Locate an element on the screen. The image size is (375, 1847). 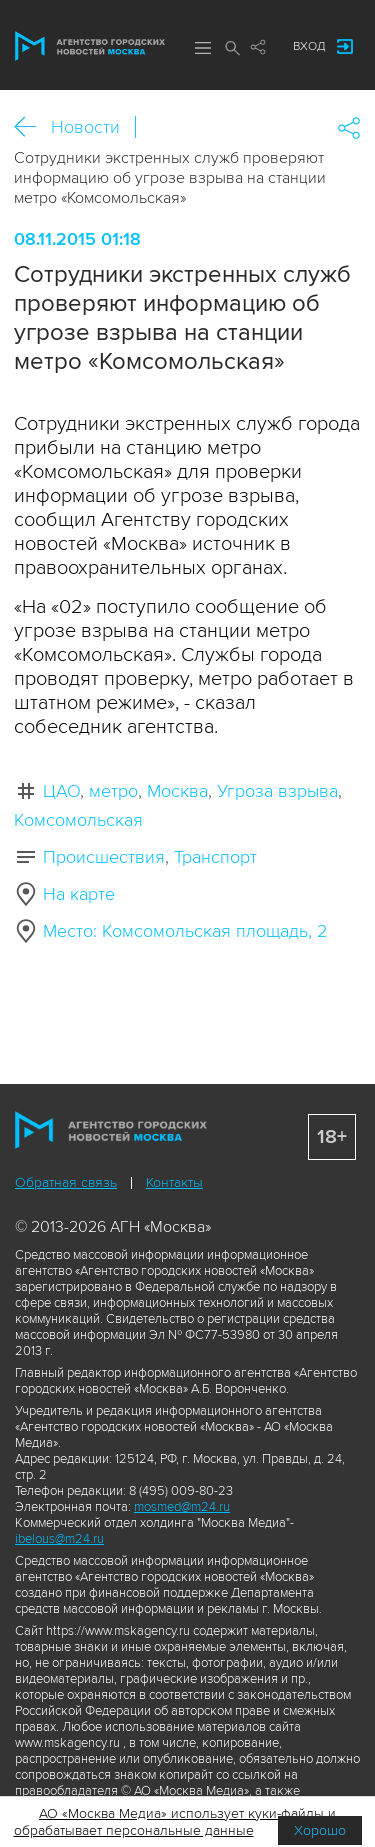
mosmed@m24.ru is located at coordinates (182, 1507).